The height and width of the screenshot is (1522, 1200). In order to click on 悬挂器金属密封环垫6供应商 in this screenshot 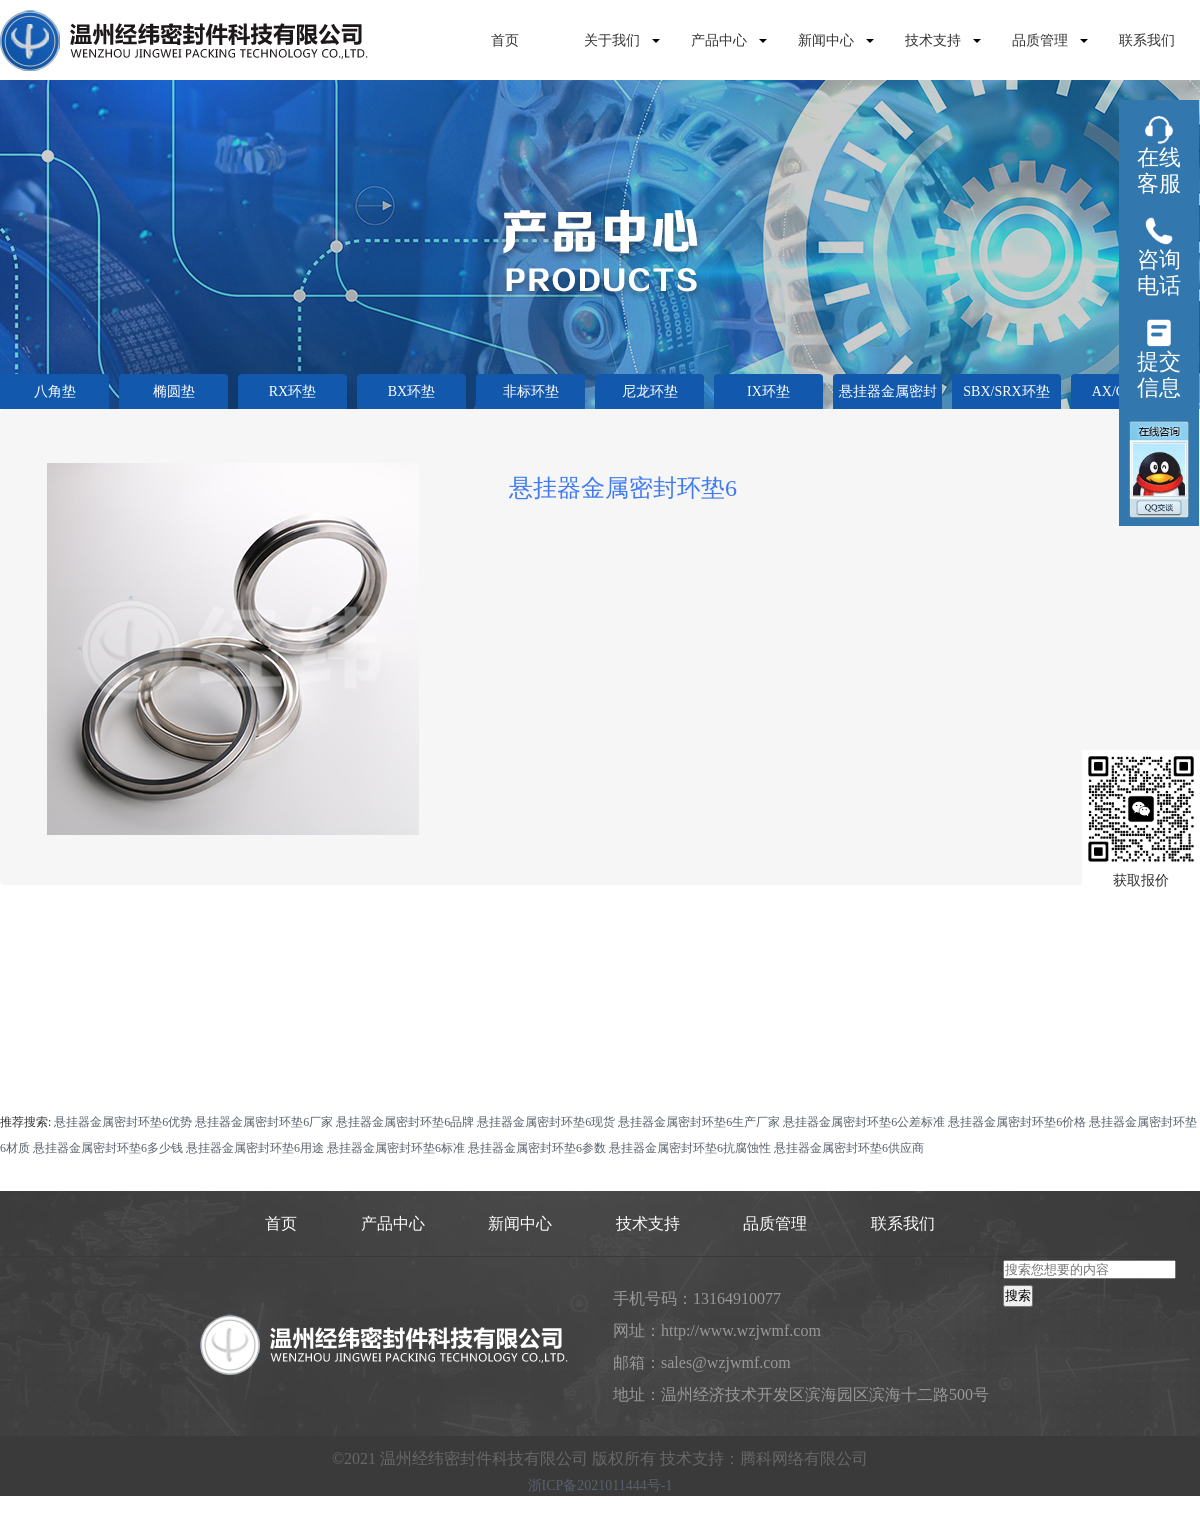, I will do `click(849, 1148)`.